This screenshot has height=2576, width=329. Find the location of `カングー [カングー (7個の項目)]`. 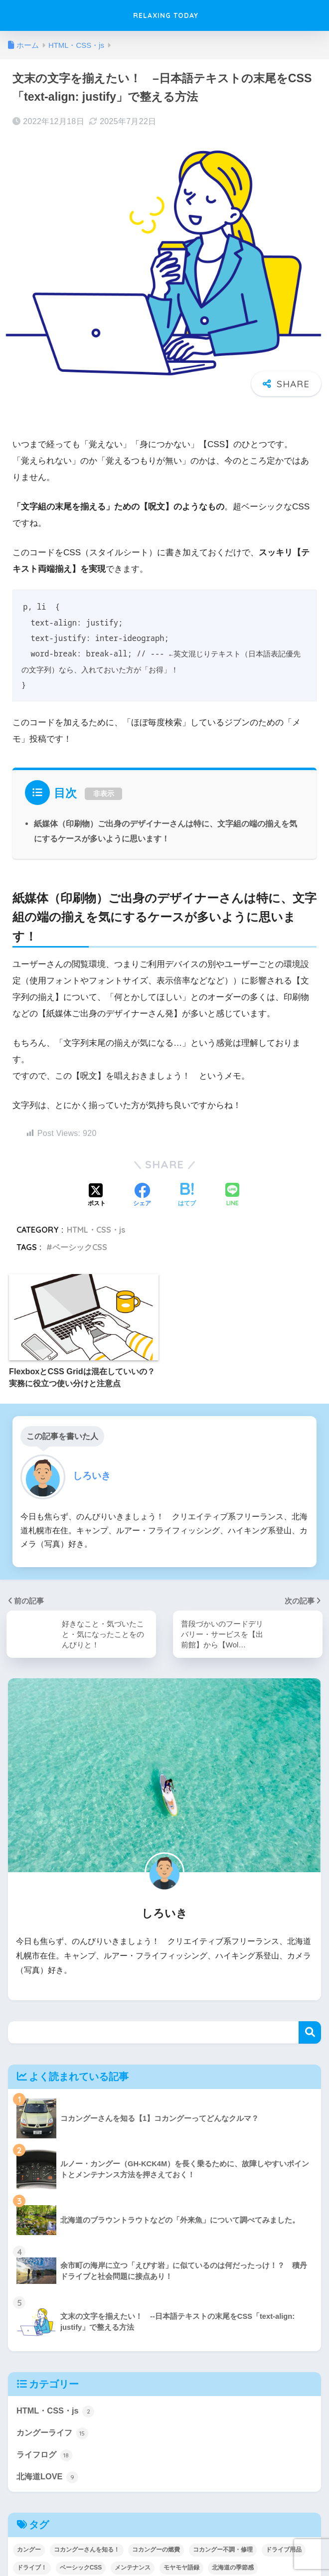

カングー [カングー (7個の項目)] is located at coordinates (29, 2551).